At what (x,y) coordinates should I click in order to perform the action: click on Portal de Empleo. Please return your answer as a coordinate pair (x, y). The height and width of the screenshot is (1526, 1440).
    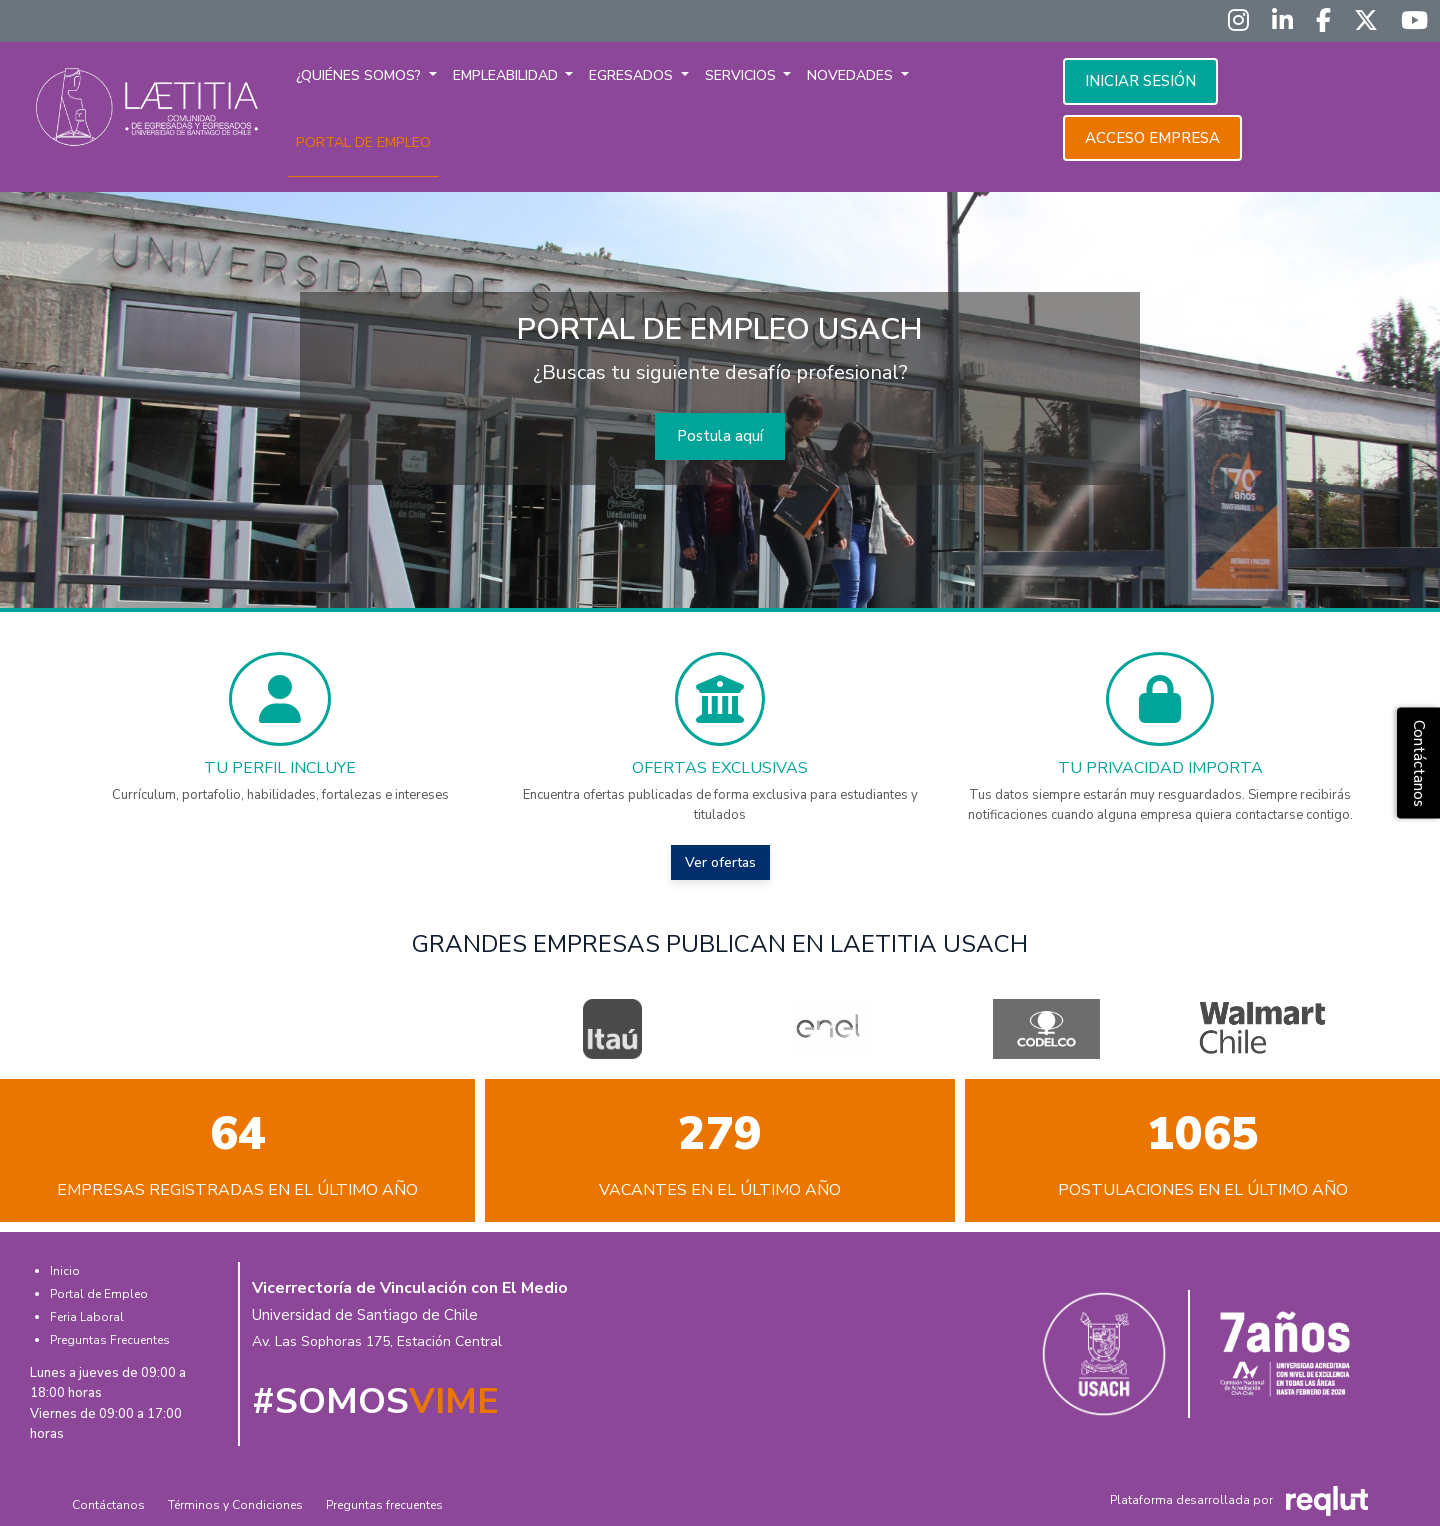
    Looking at the image, I should click on (99, 1294).